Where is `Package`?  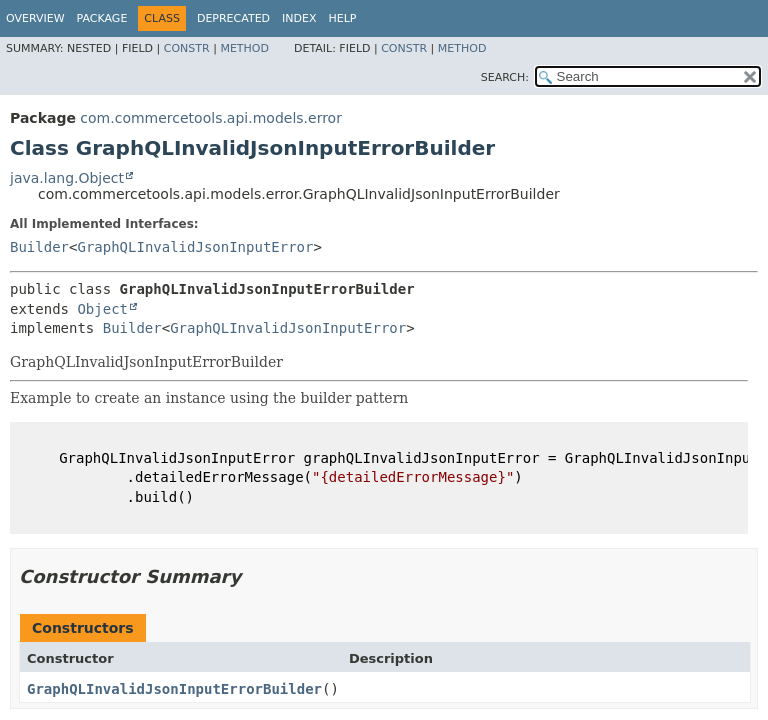
Package is located at coordinates (102, 18).